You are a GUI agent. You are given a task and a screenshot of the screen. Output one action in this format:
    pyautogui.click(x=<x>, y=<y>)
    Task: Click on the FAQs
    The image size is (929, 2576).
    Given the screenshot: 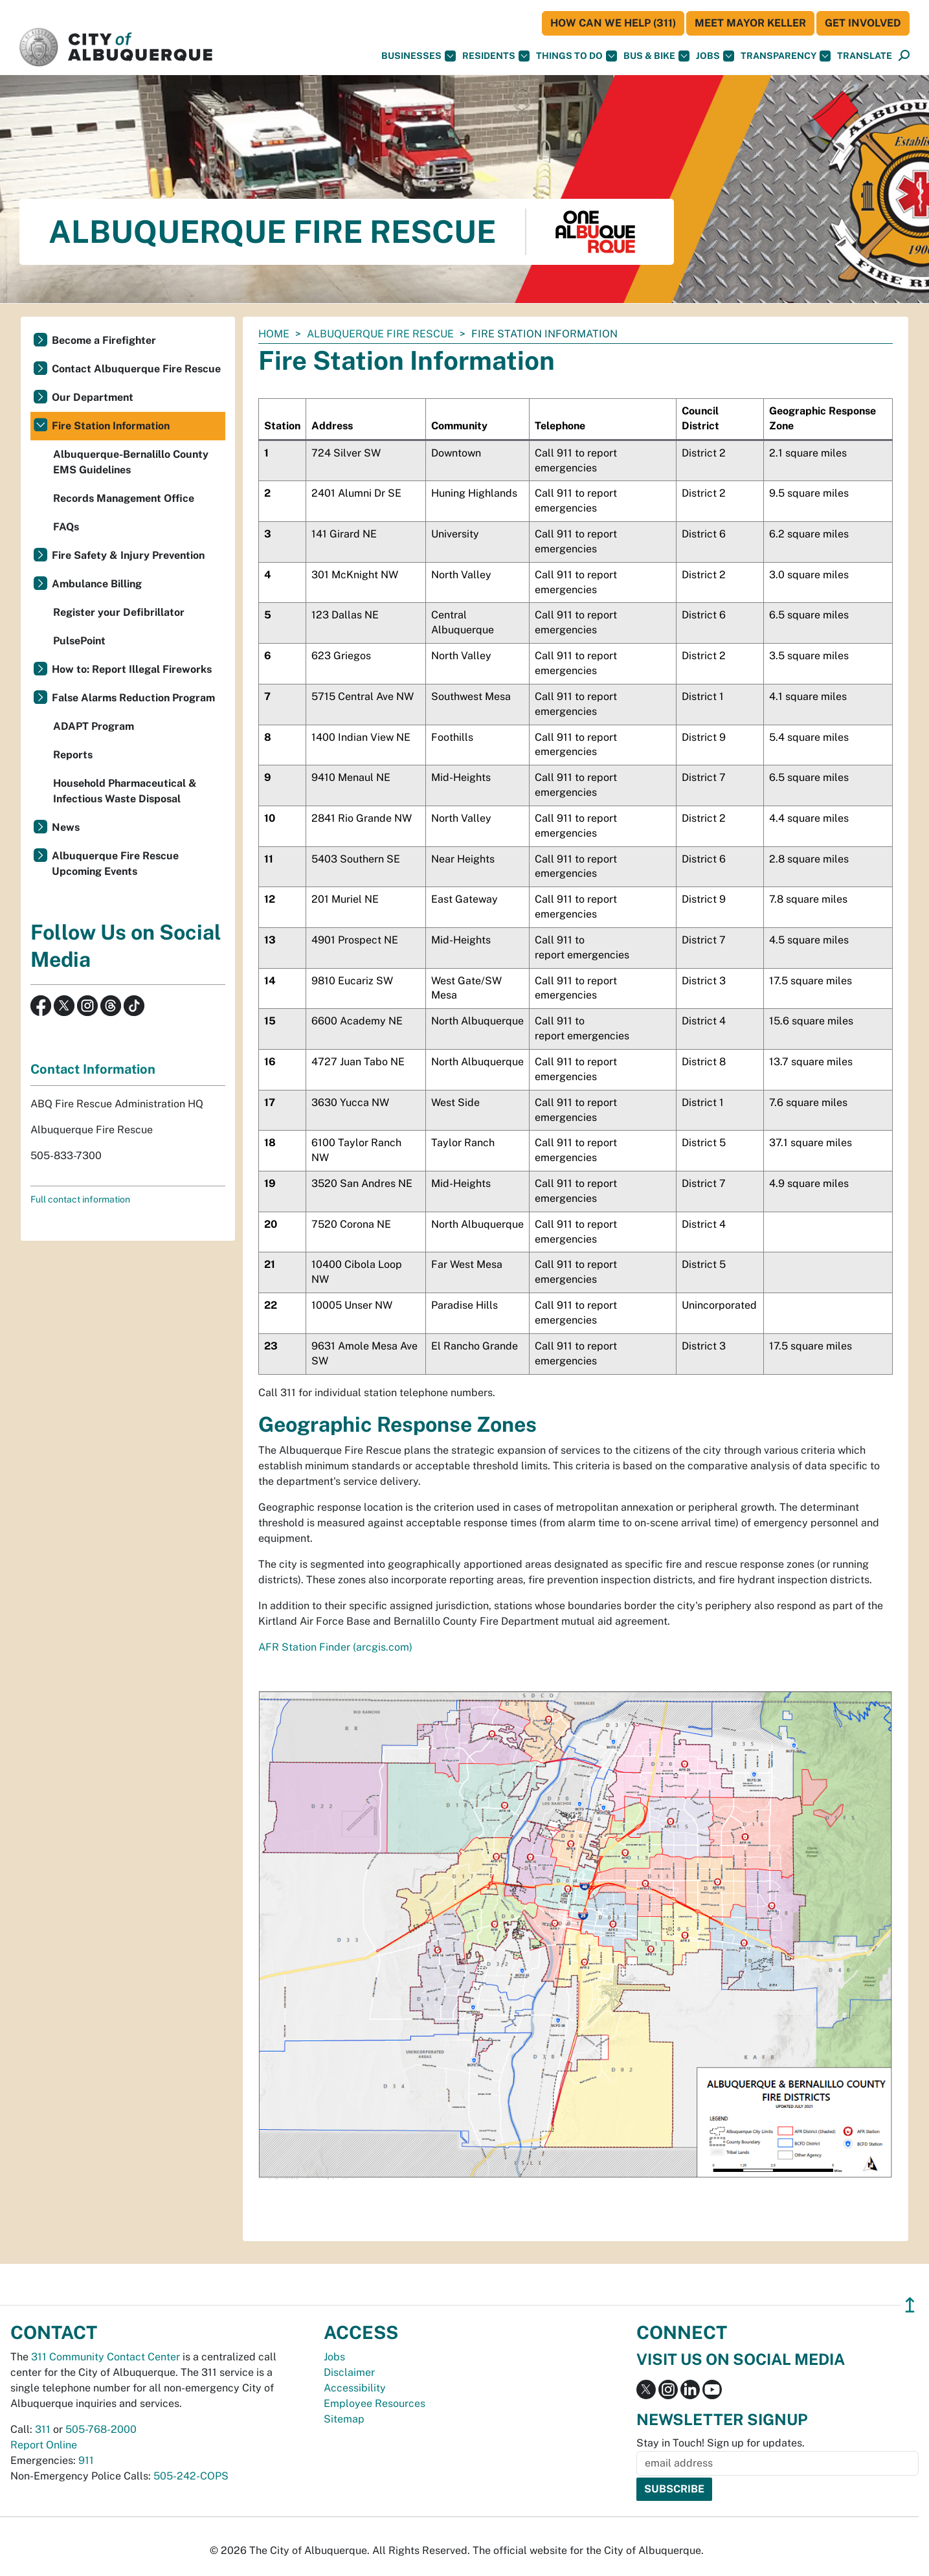 What is the action you would take?
    pyautogui.click(x=66, y=527)
    